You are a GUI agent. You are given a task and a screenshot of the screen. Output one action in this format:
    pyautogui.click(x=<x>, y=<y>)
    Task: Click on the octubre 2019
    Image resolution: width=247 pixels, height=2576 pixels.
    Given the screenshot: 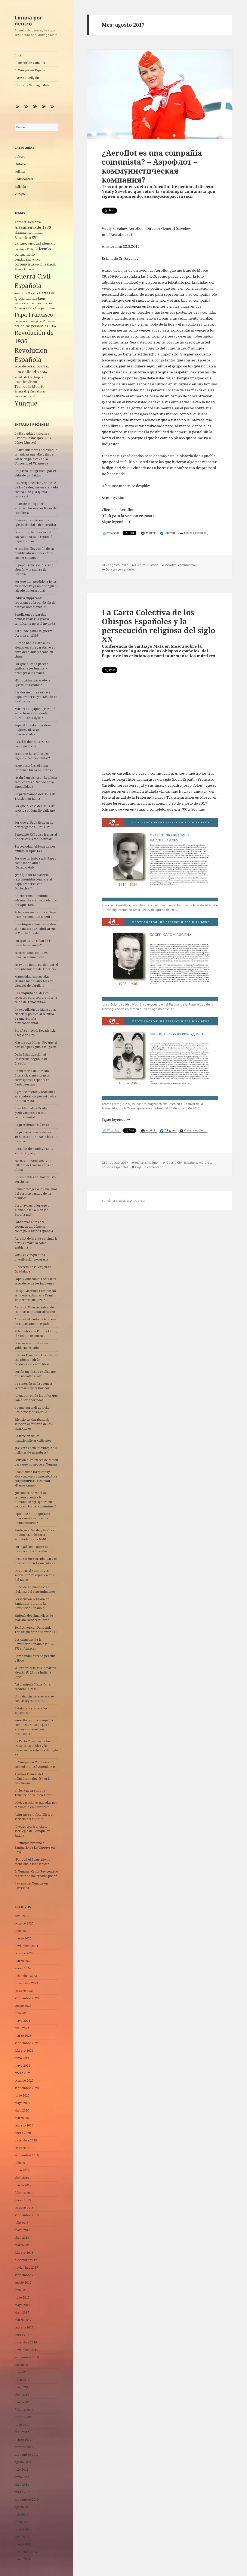 What is the action you would take?
    pyautogui.click(x=24, y=2148)
    